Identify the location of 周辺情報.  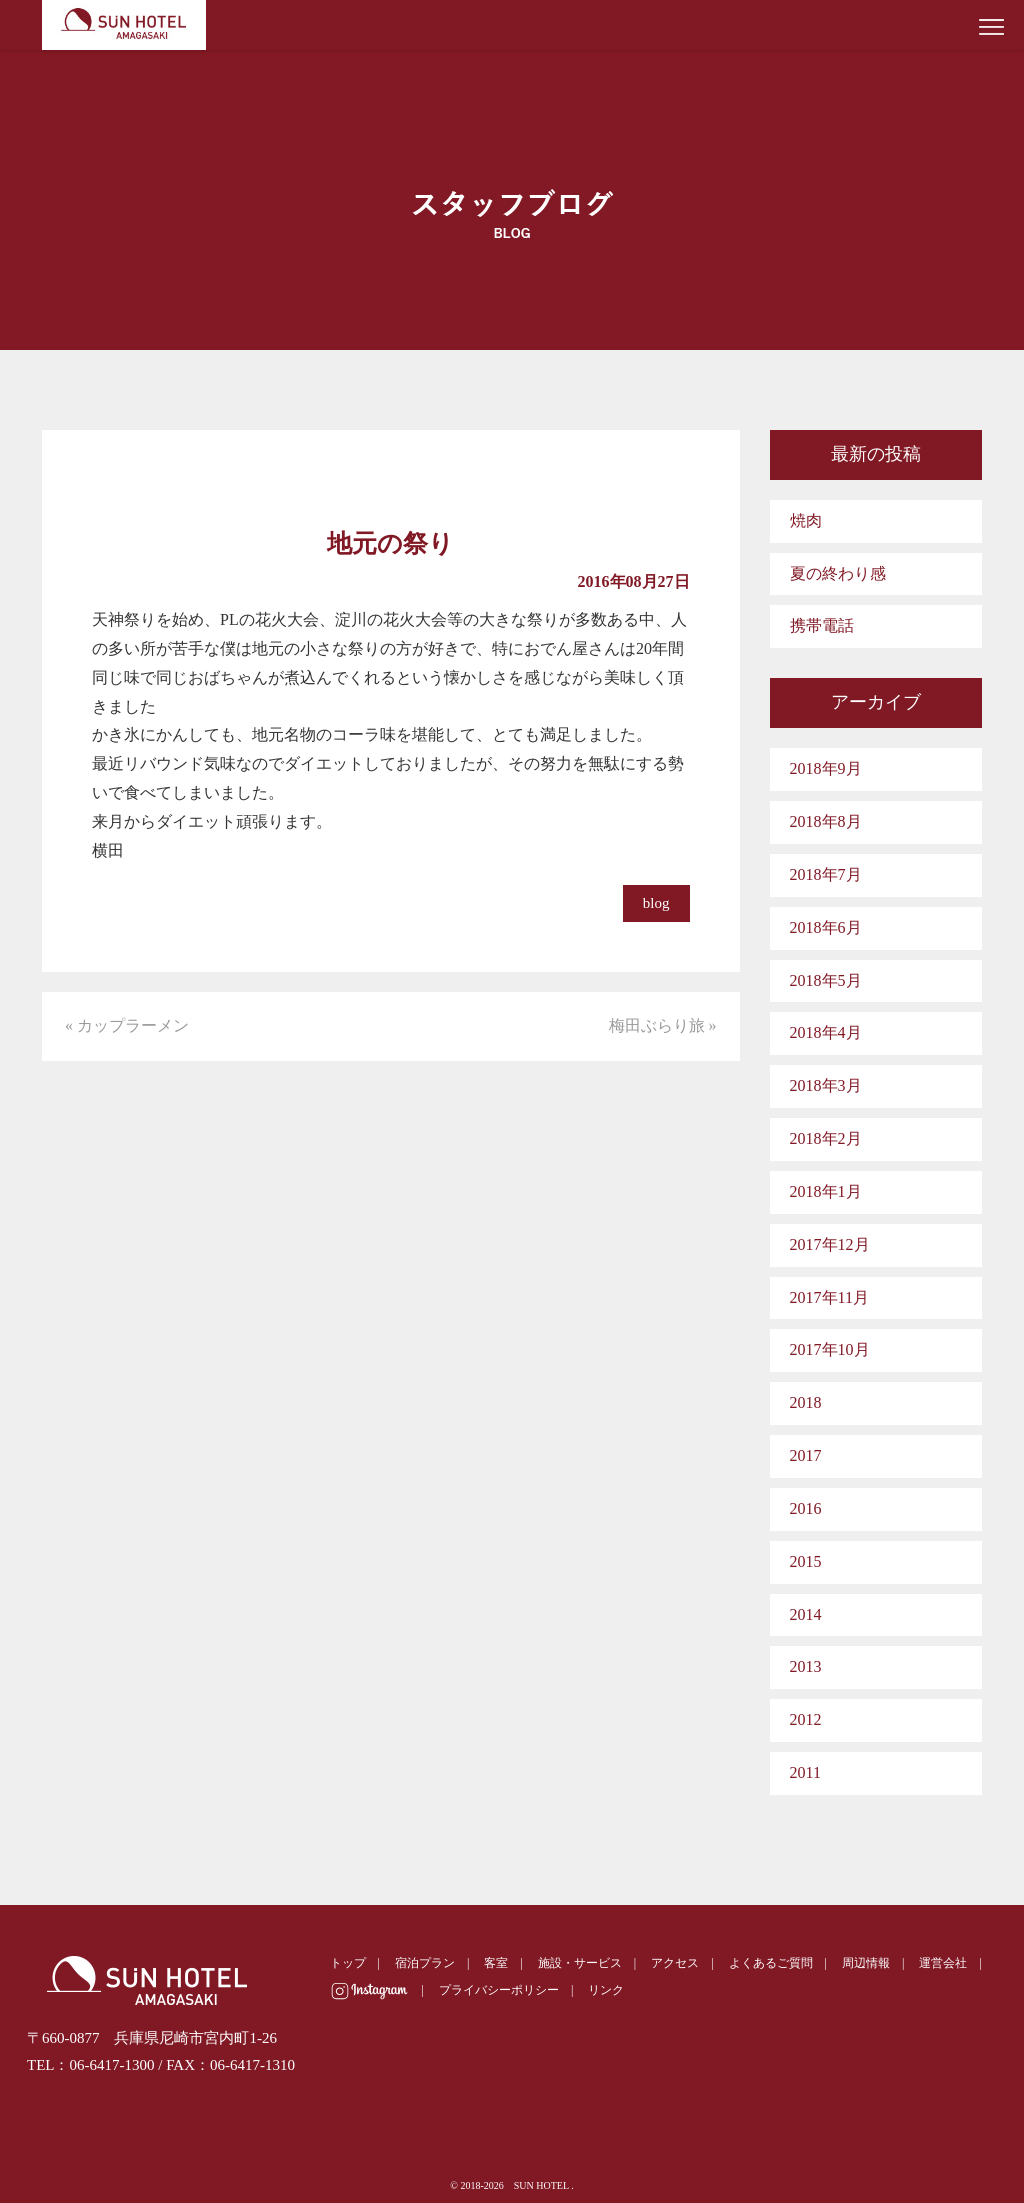
(866, 1963).